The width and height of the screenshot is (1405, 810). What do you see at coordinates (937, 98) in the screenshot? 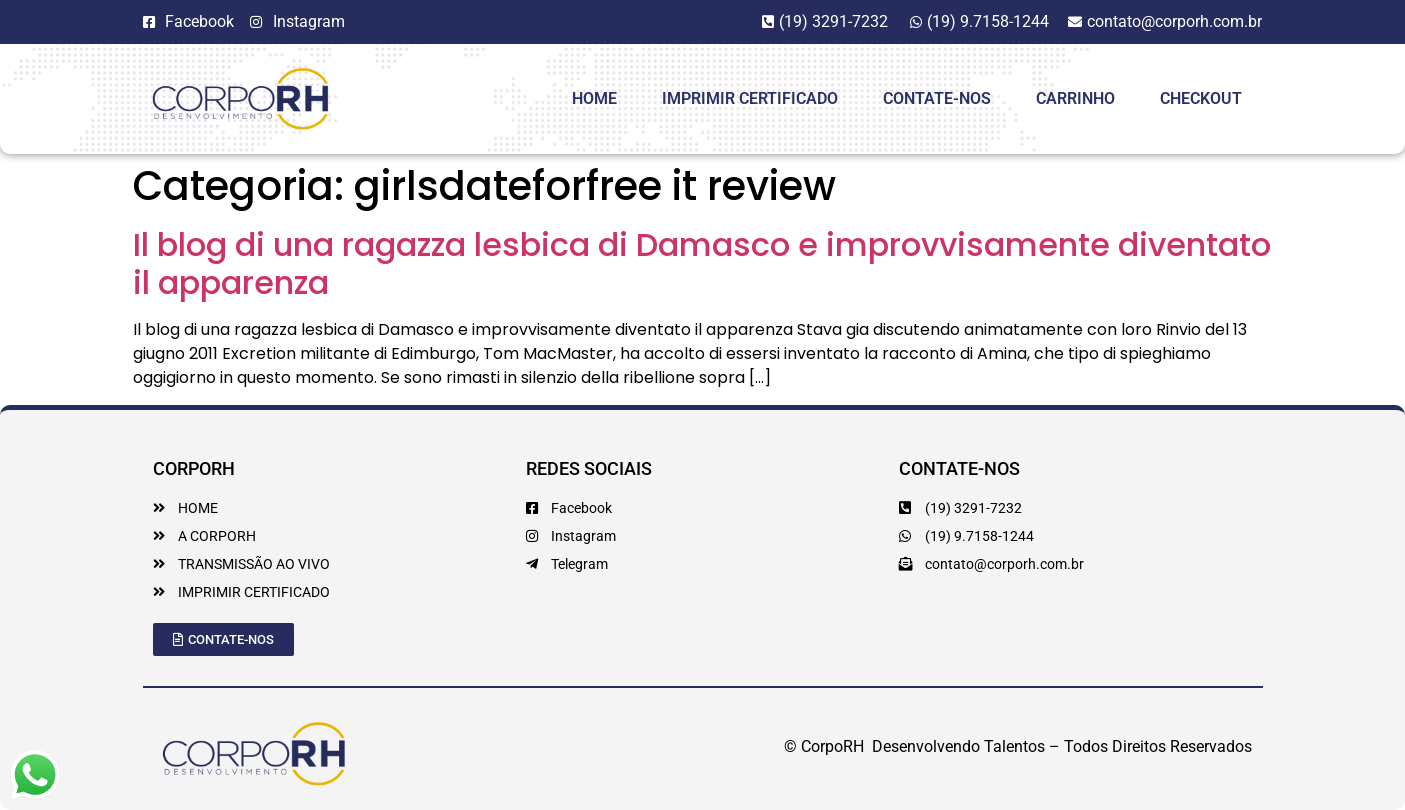
I see `Contate-Nos` at bounding box center [937, 98].